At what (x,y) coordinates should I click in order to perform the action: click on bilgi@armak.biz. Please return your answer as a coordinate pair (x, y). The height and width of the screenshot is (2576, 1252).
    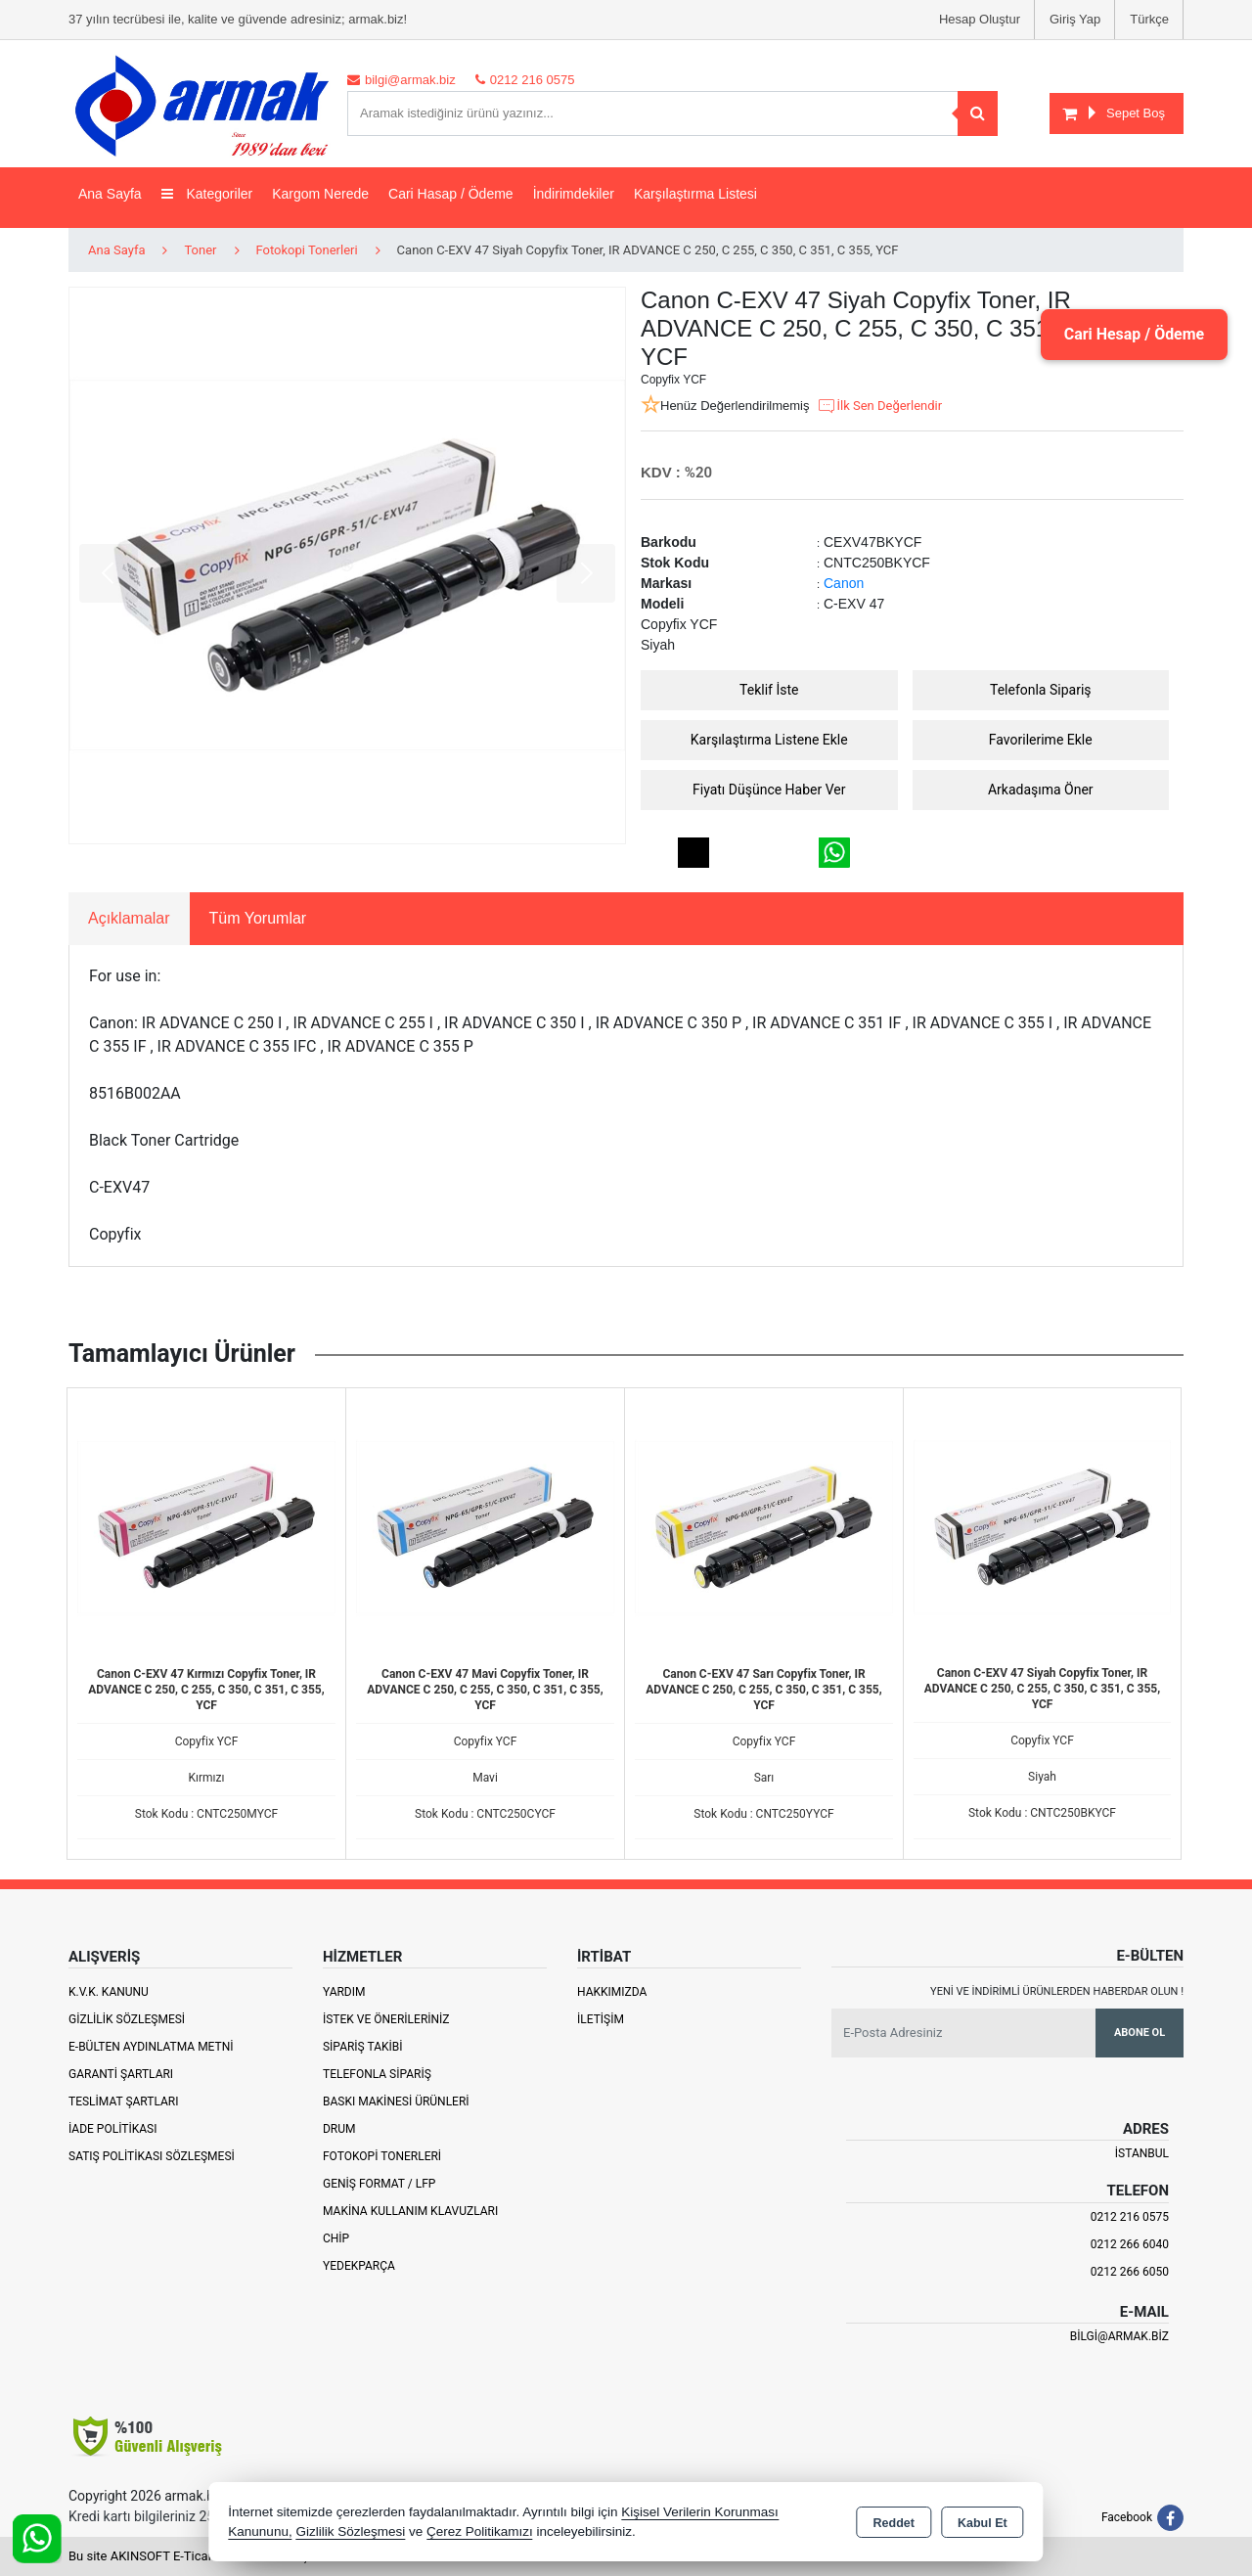
    Looking at the image, I should click on (1119, 2336).